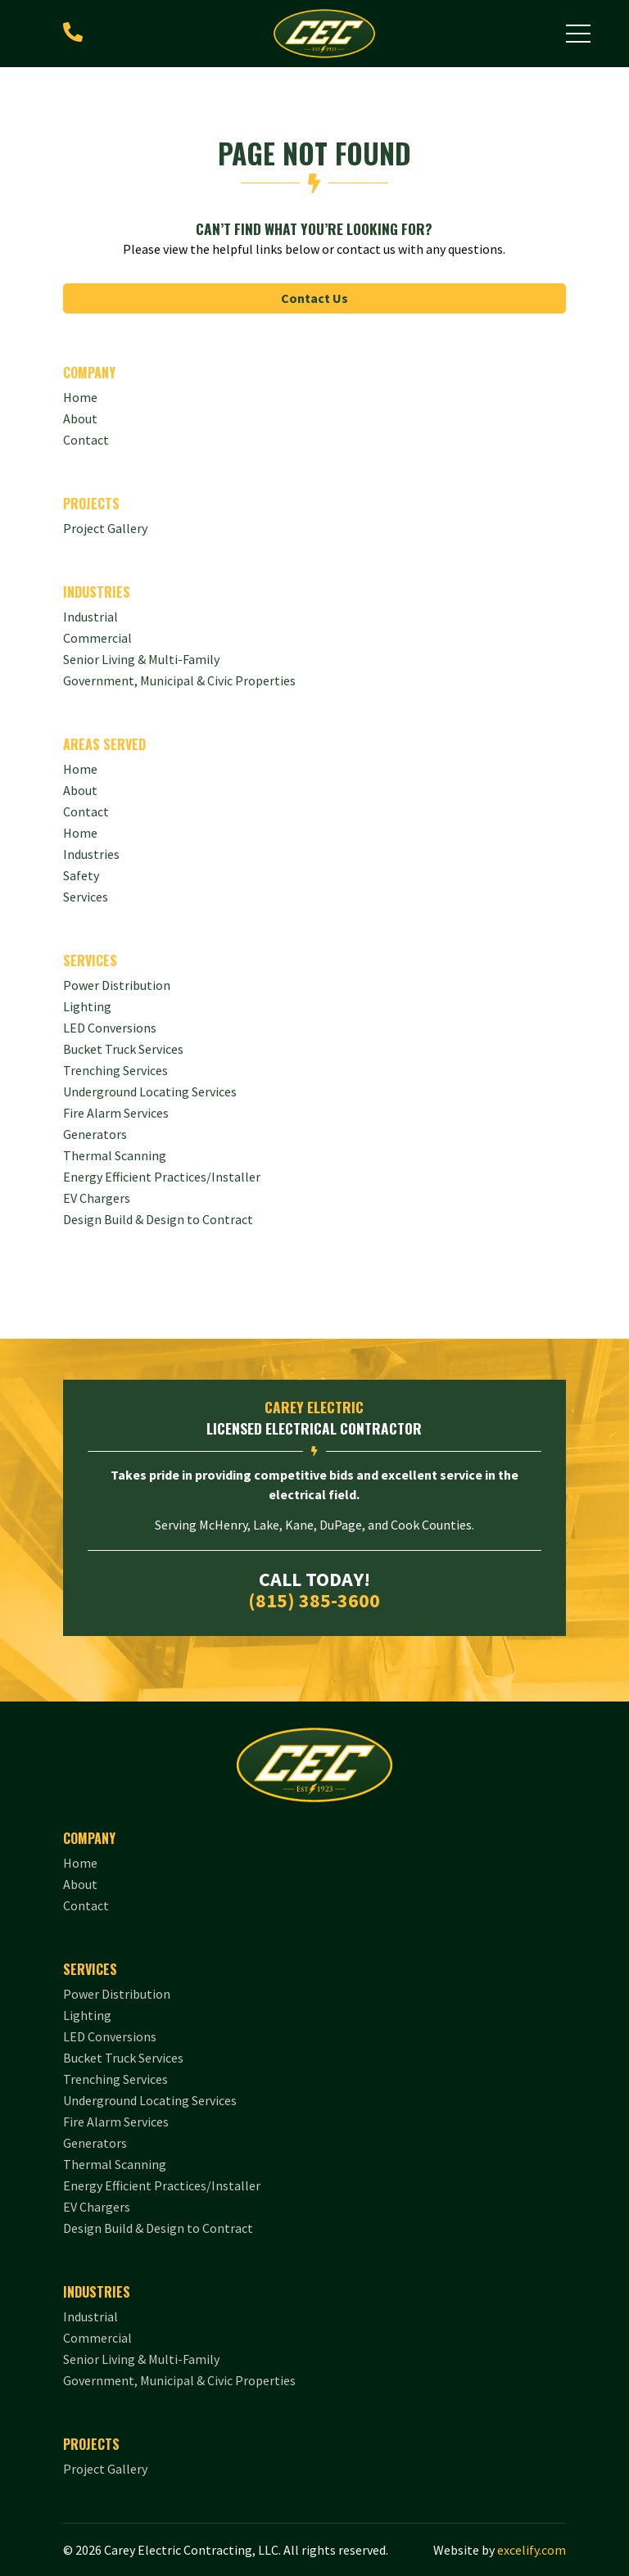  I want to click on Contact, so click(86, 811).